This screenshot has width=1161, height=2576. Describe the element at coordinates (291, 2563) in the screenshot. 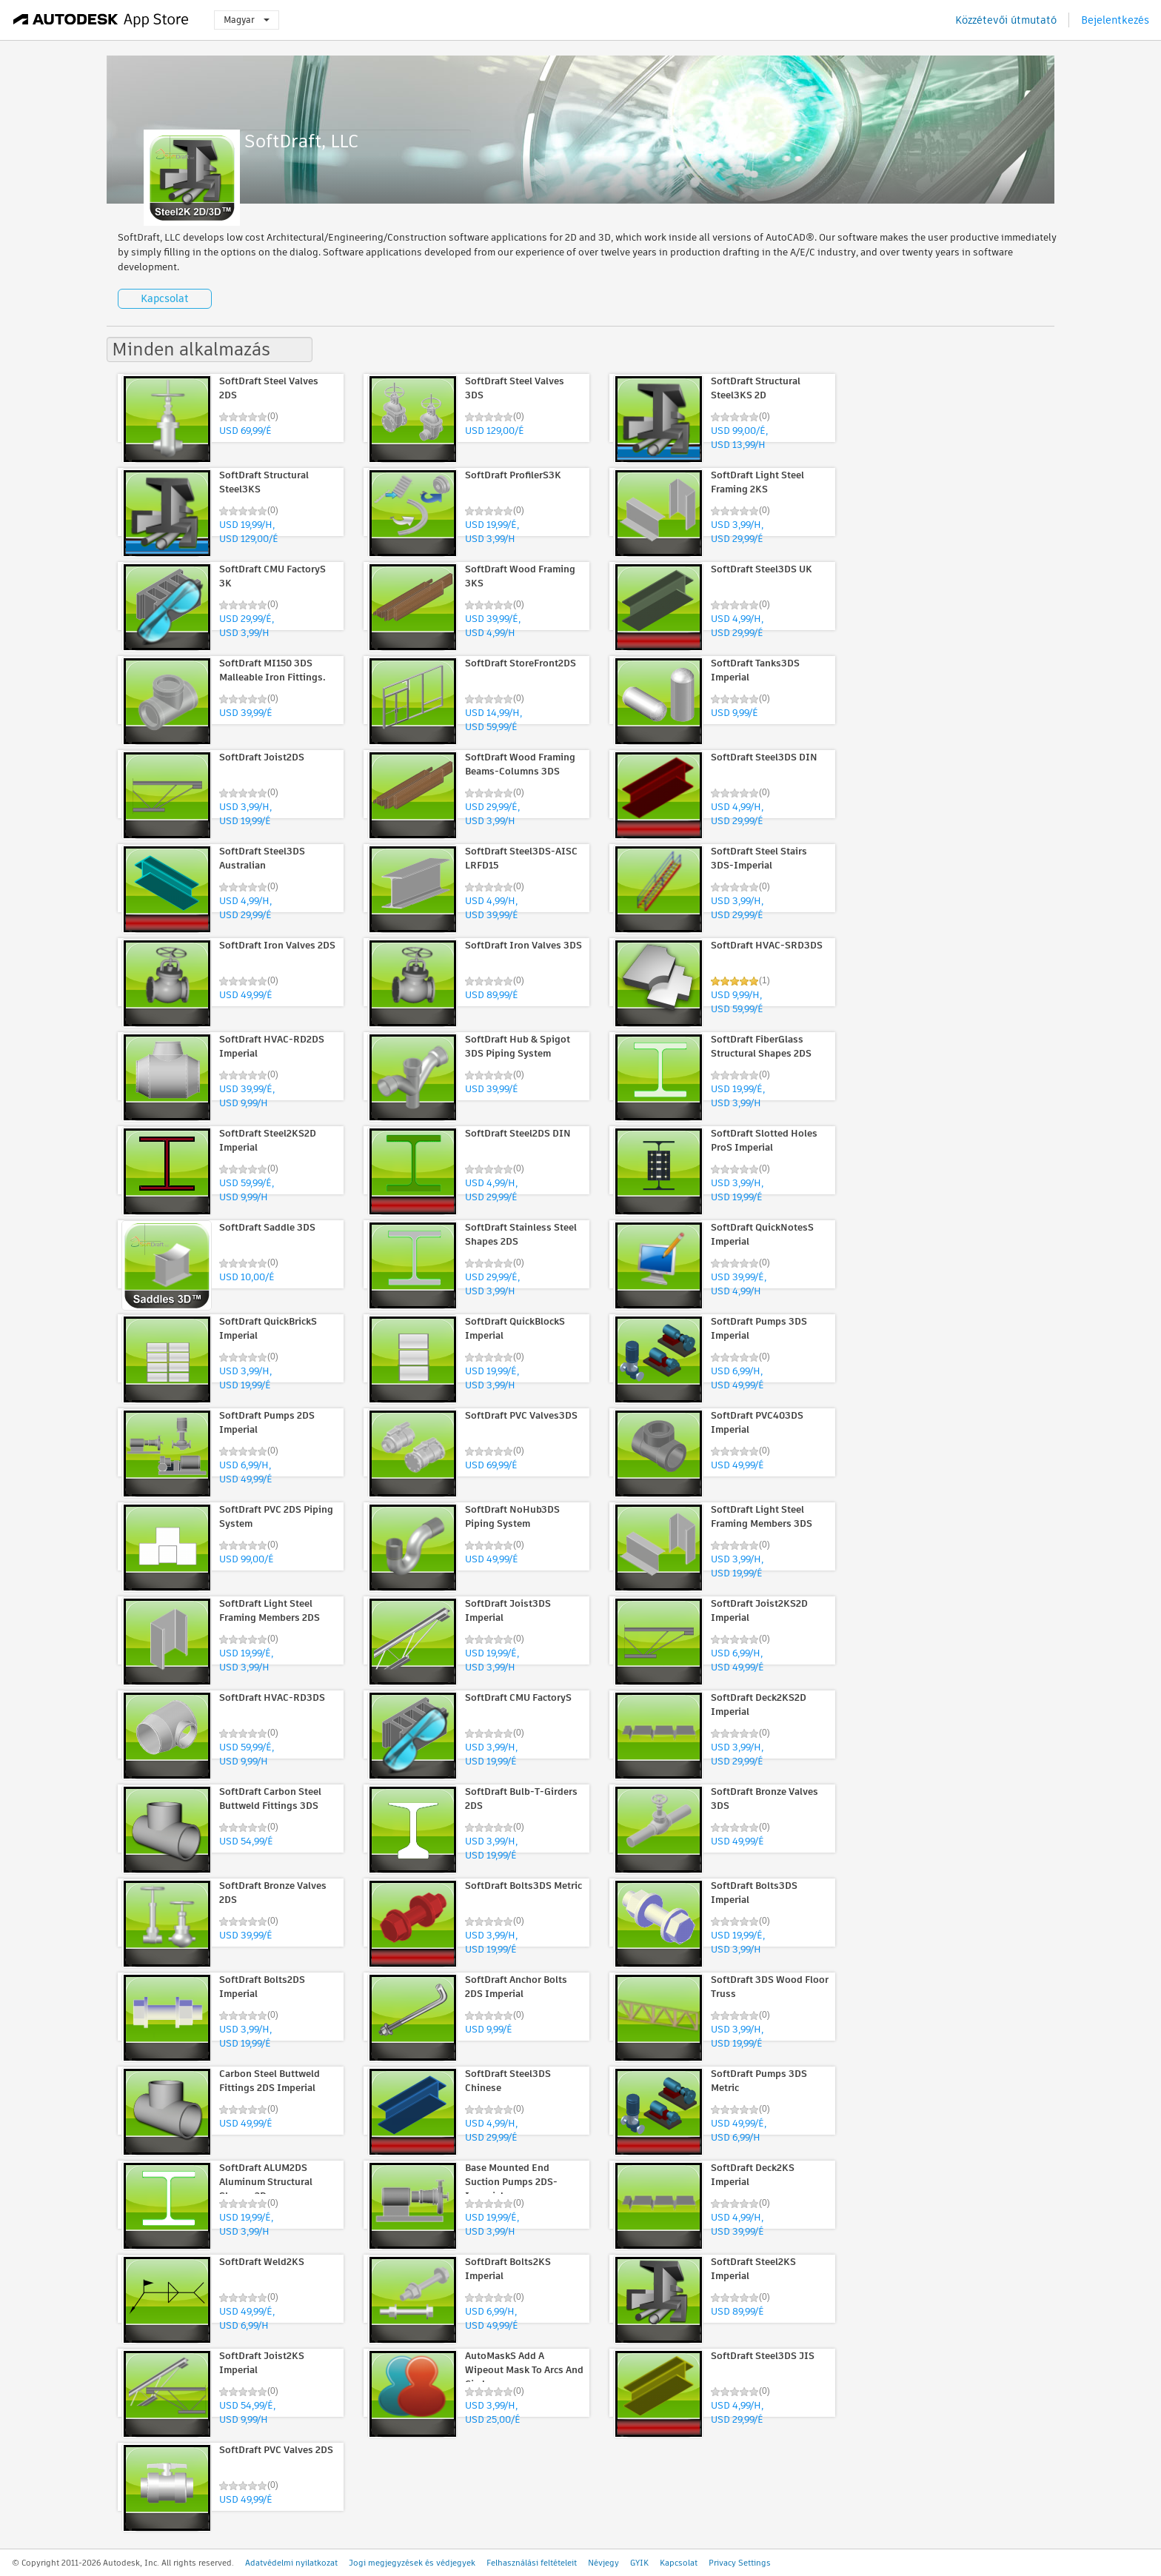

I see `Adatvédelmi nyilatkozat` at that location.